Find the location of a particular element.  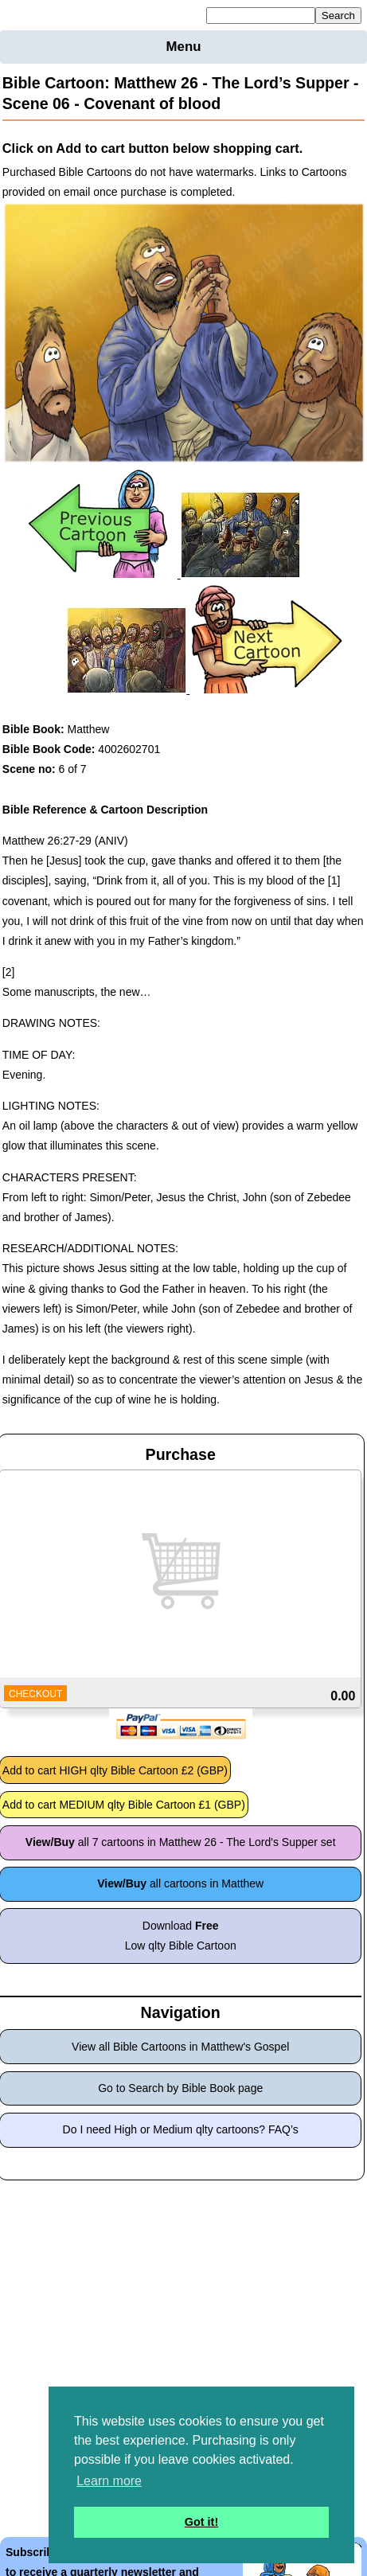

Learn more [button] is located at coordinates (109, 2481).